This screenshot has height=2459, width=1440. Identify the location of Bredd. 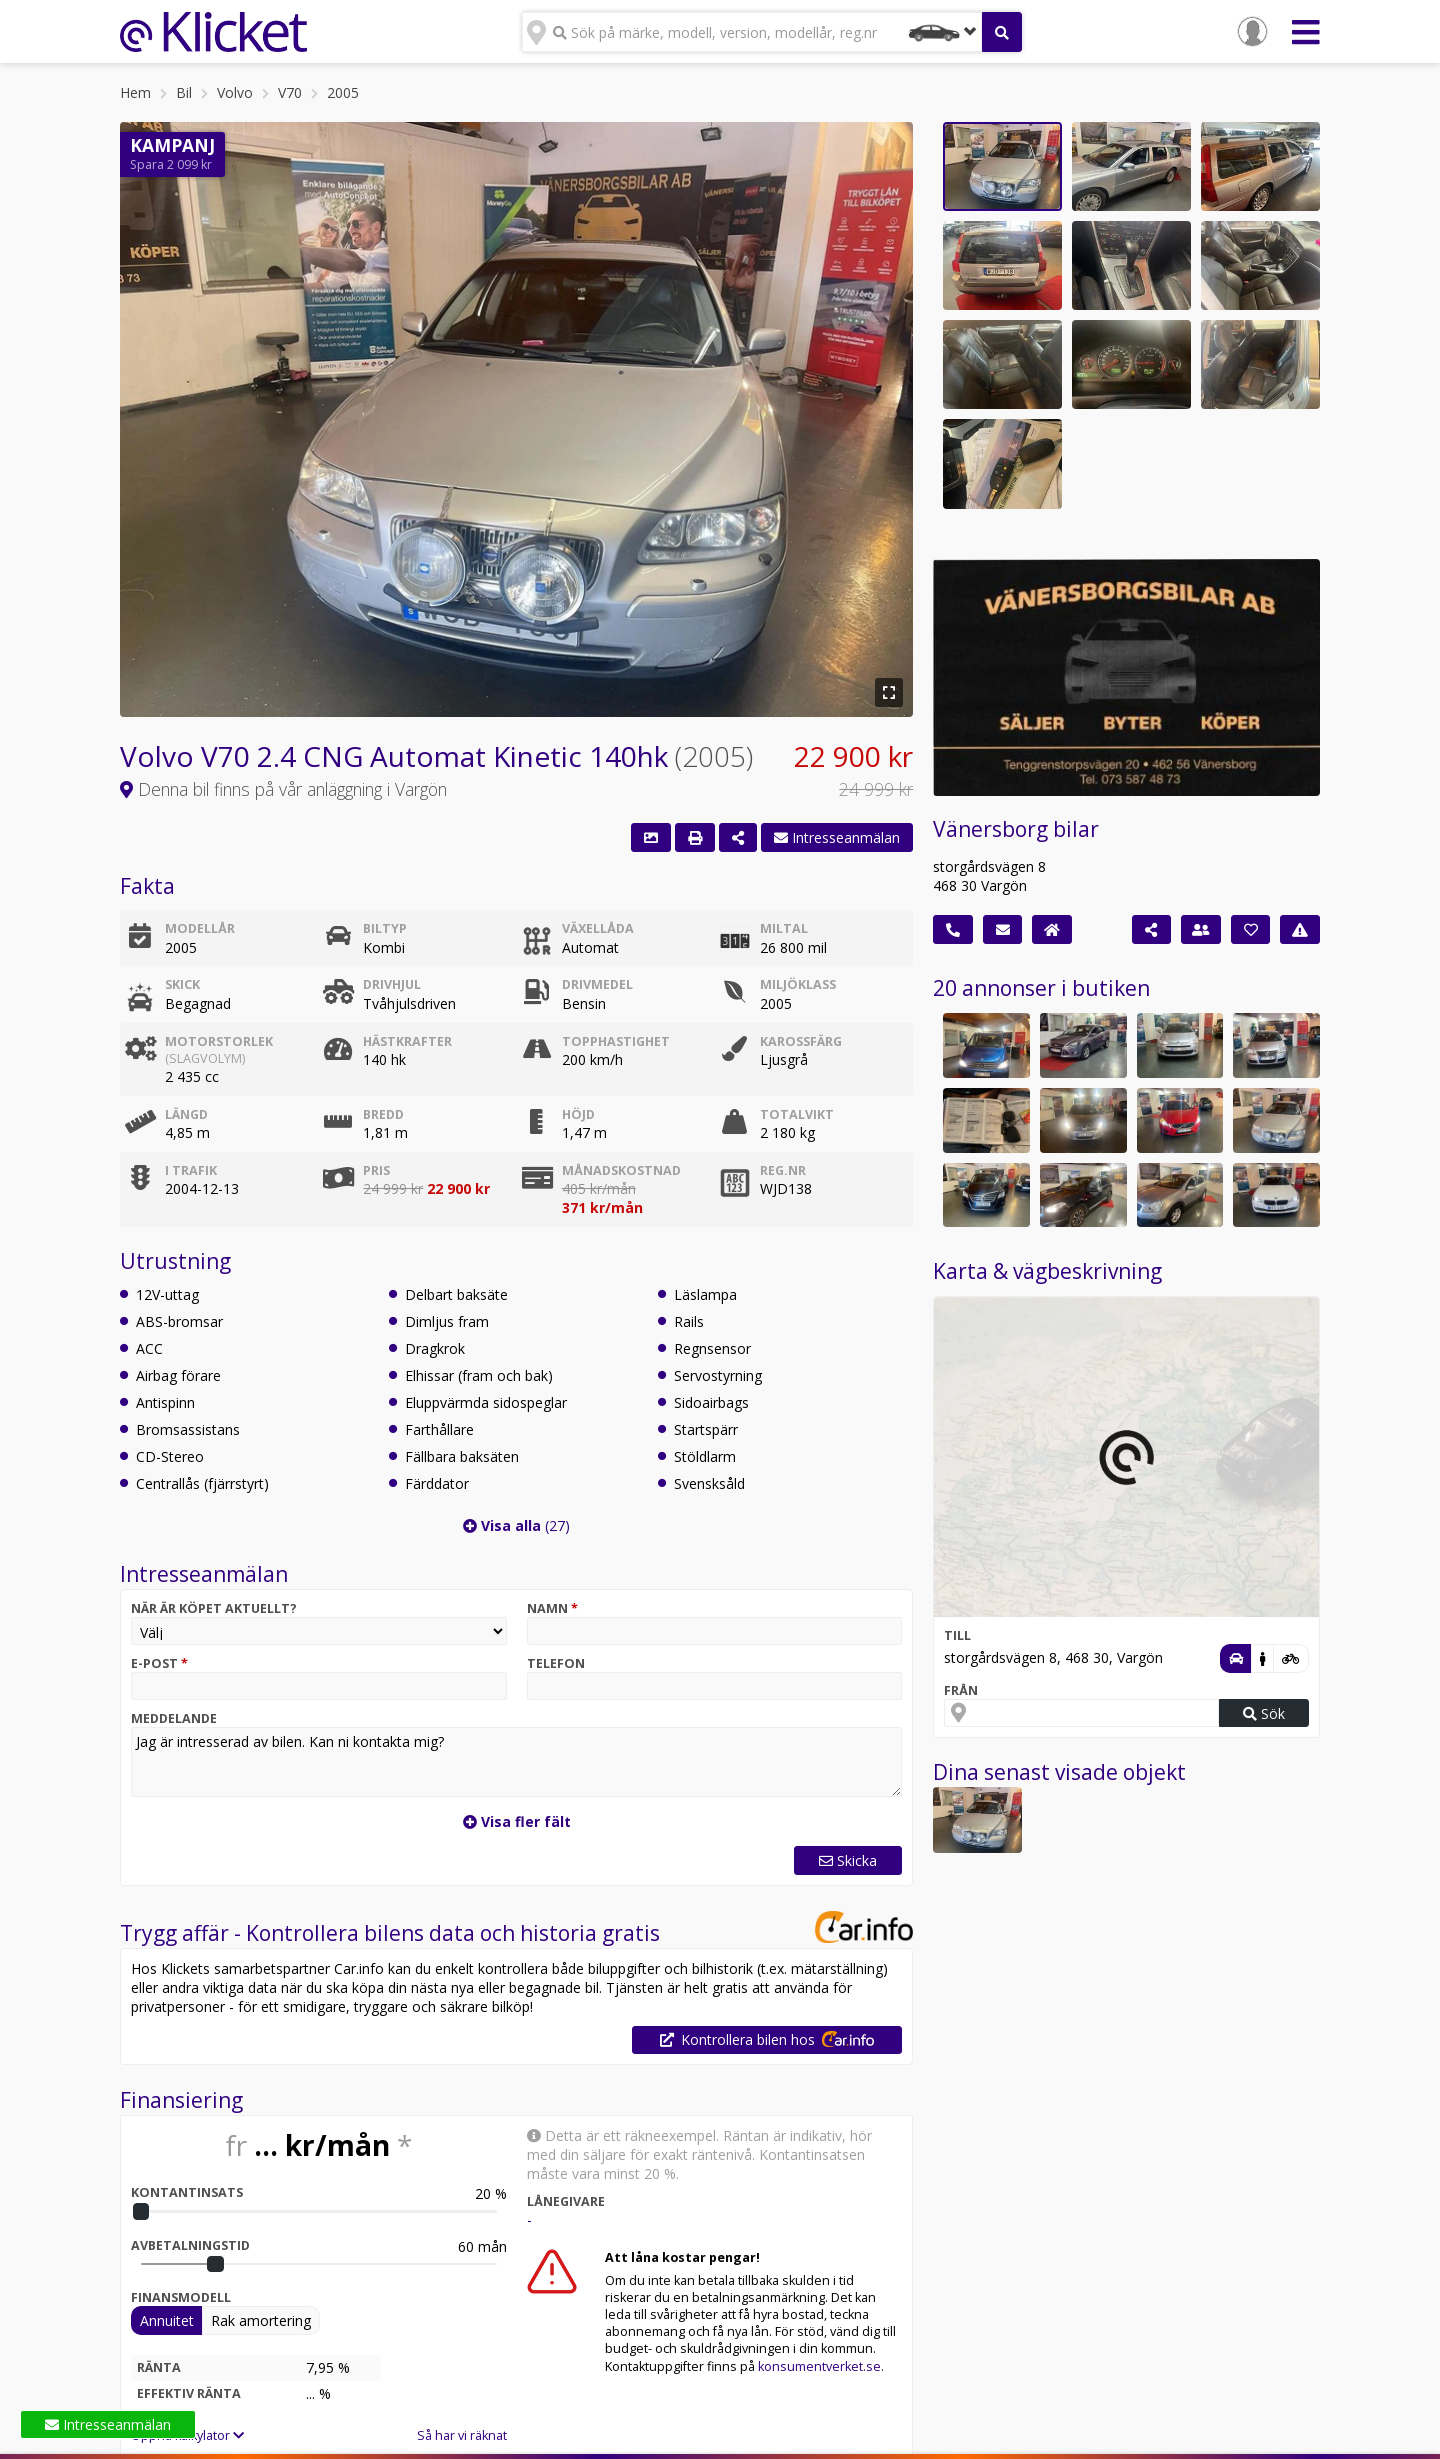
(383, 1114).